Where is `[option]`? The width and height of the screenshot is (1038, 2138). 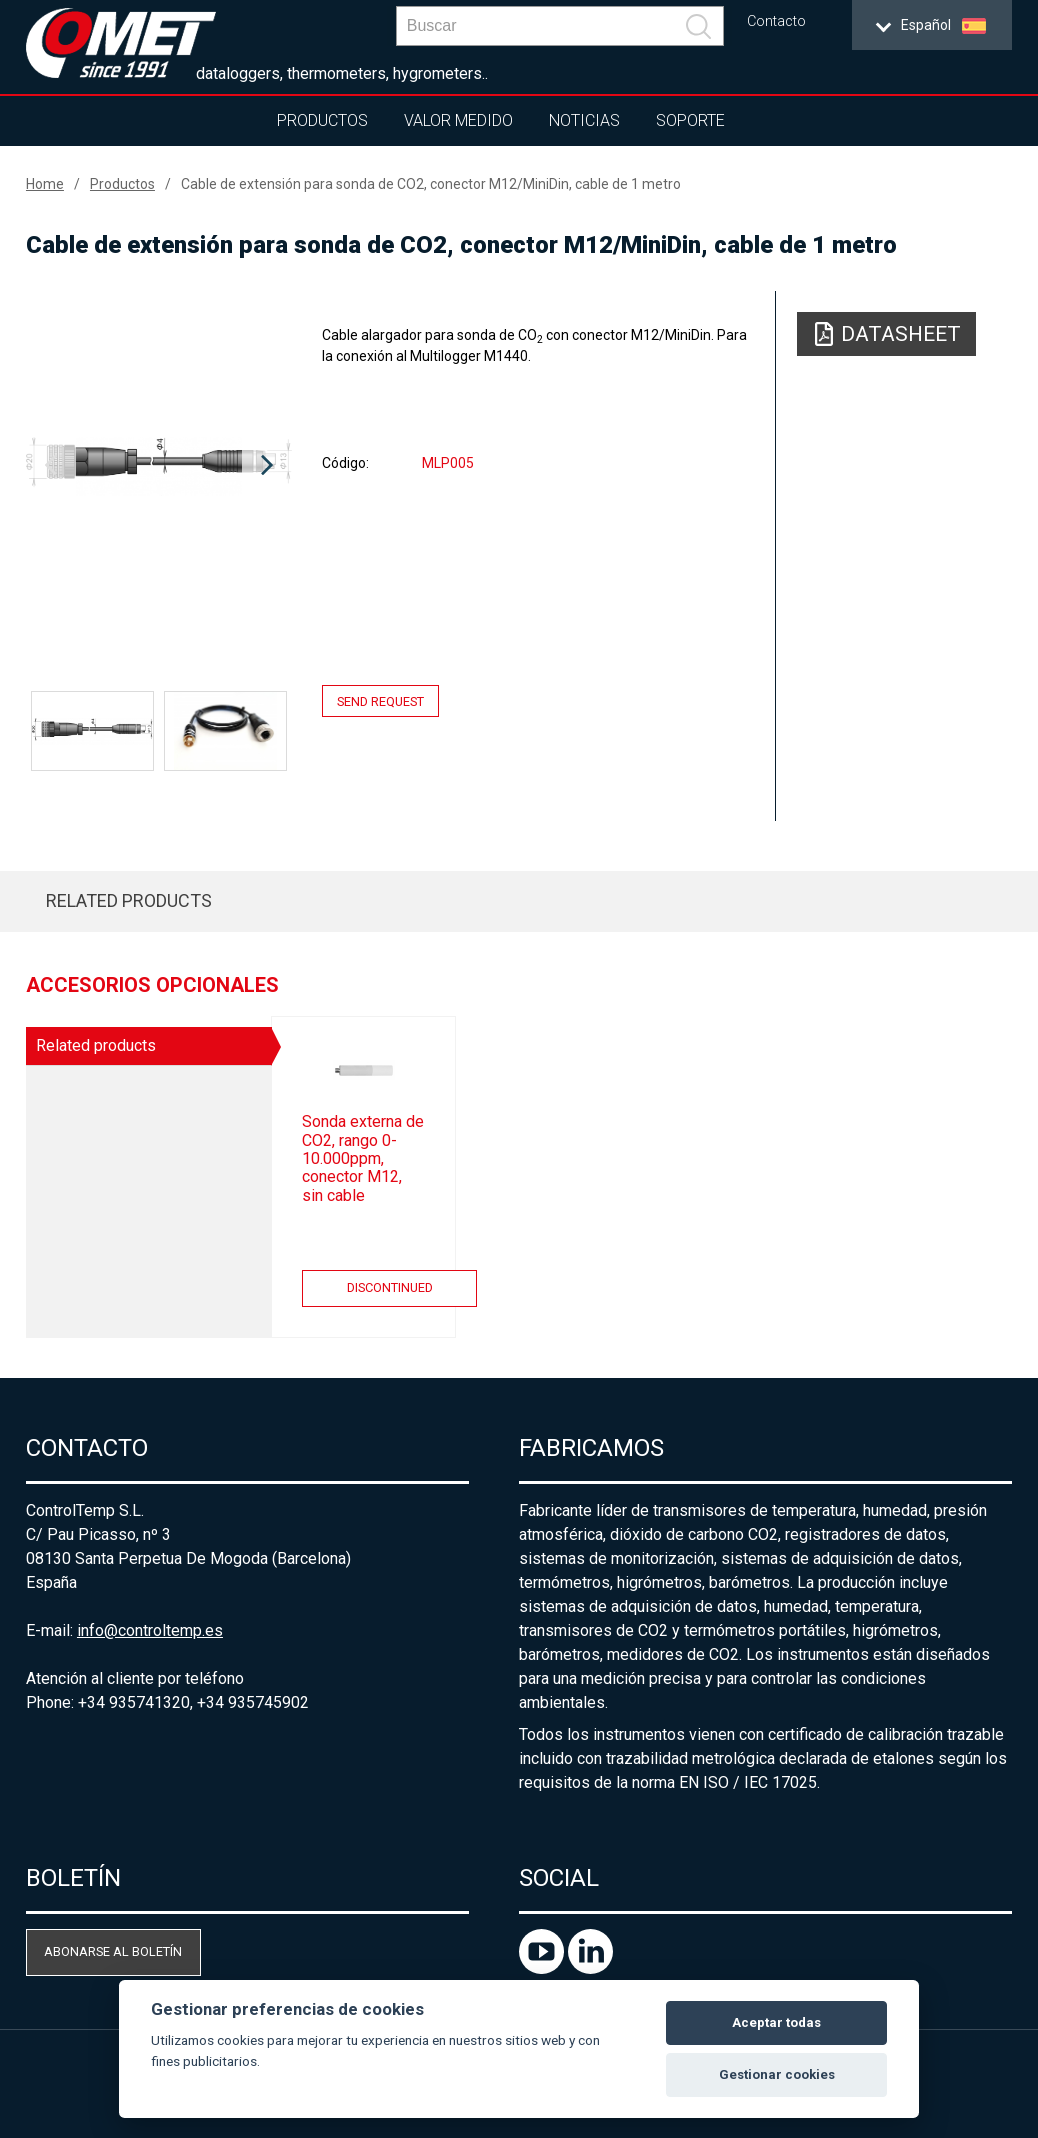
[option] is located at coordinates (159, 466).